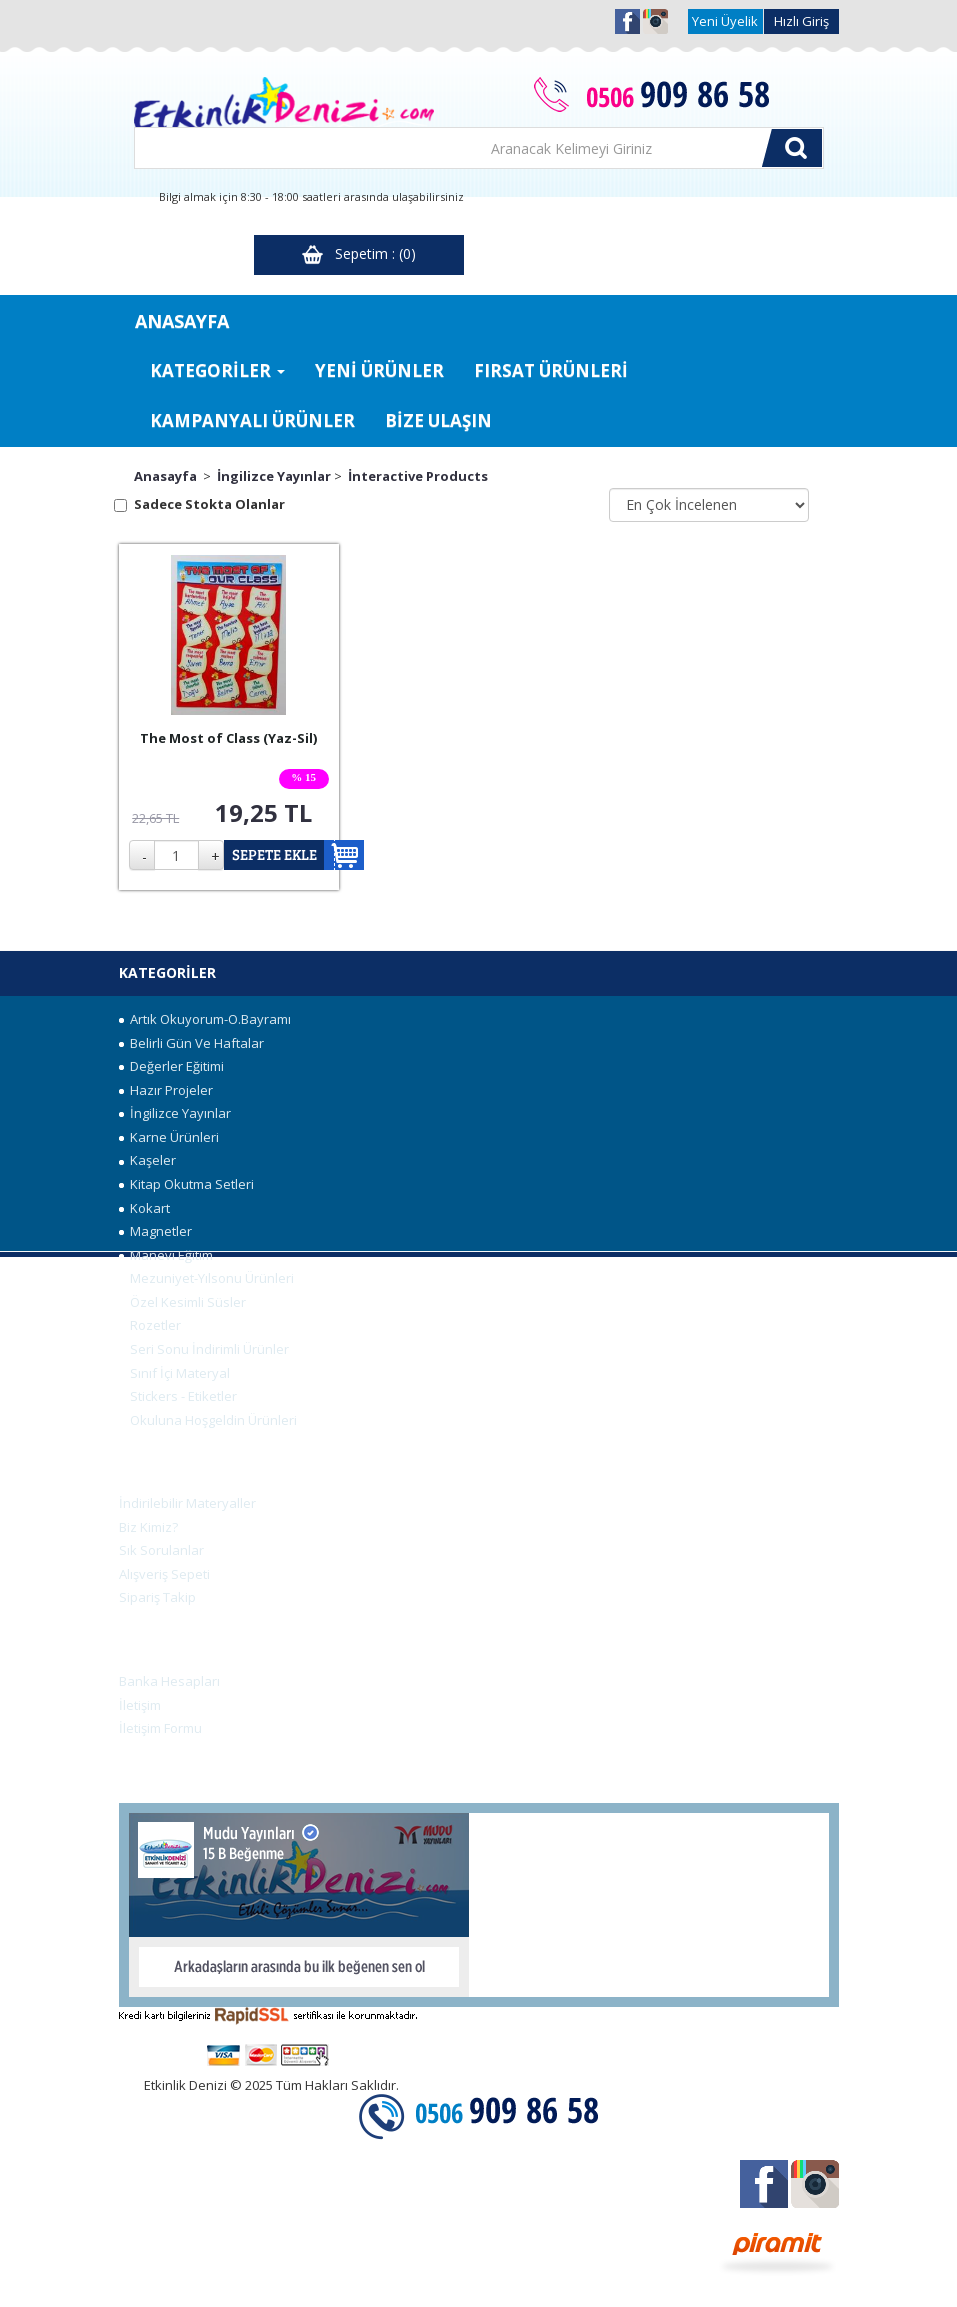 The height and width of the screenshot is (2307, 957). Describe the element at coordinates (187, 1503) in the screenshot. I see `İndirilebilir Materyaller` at that location.